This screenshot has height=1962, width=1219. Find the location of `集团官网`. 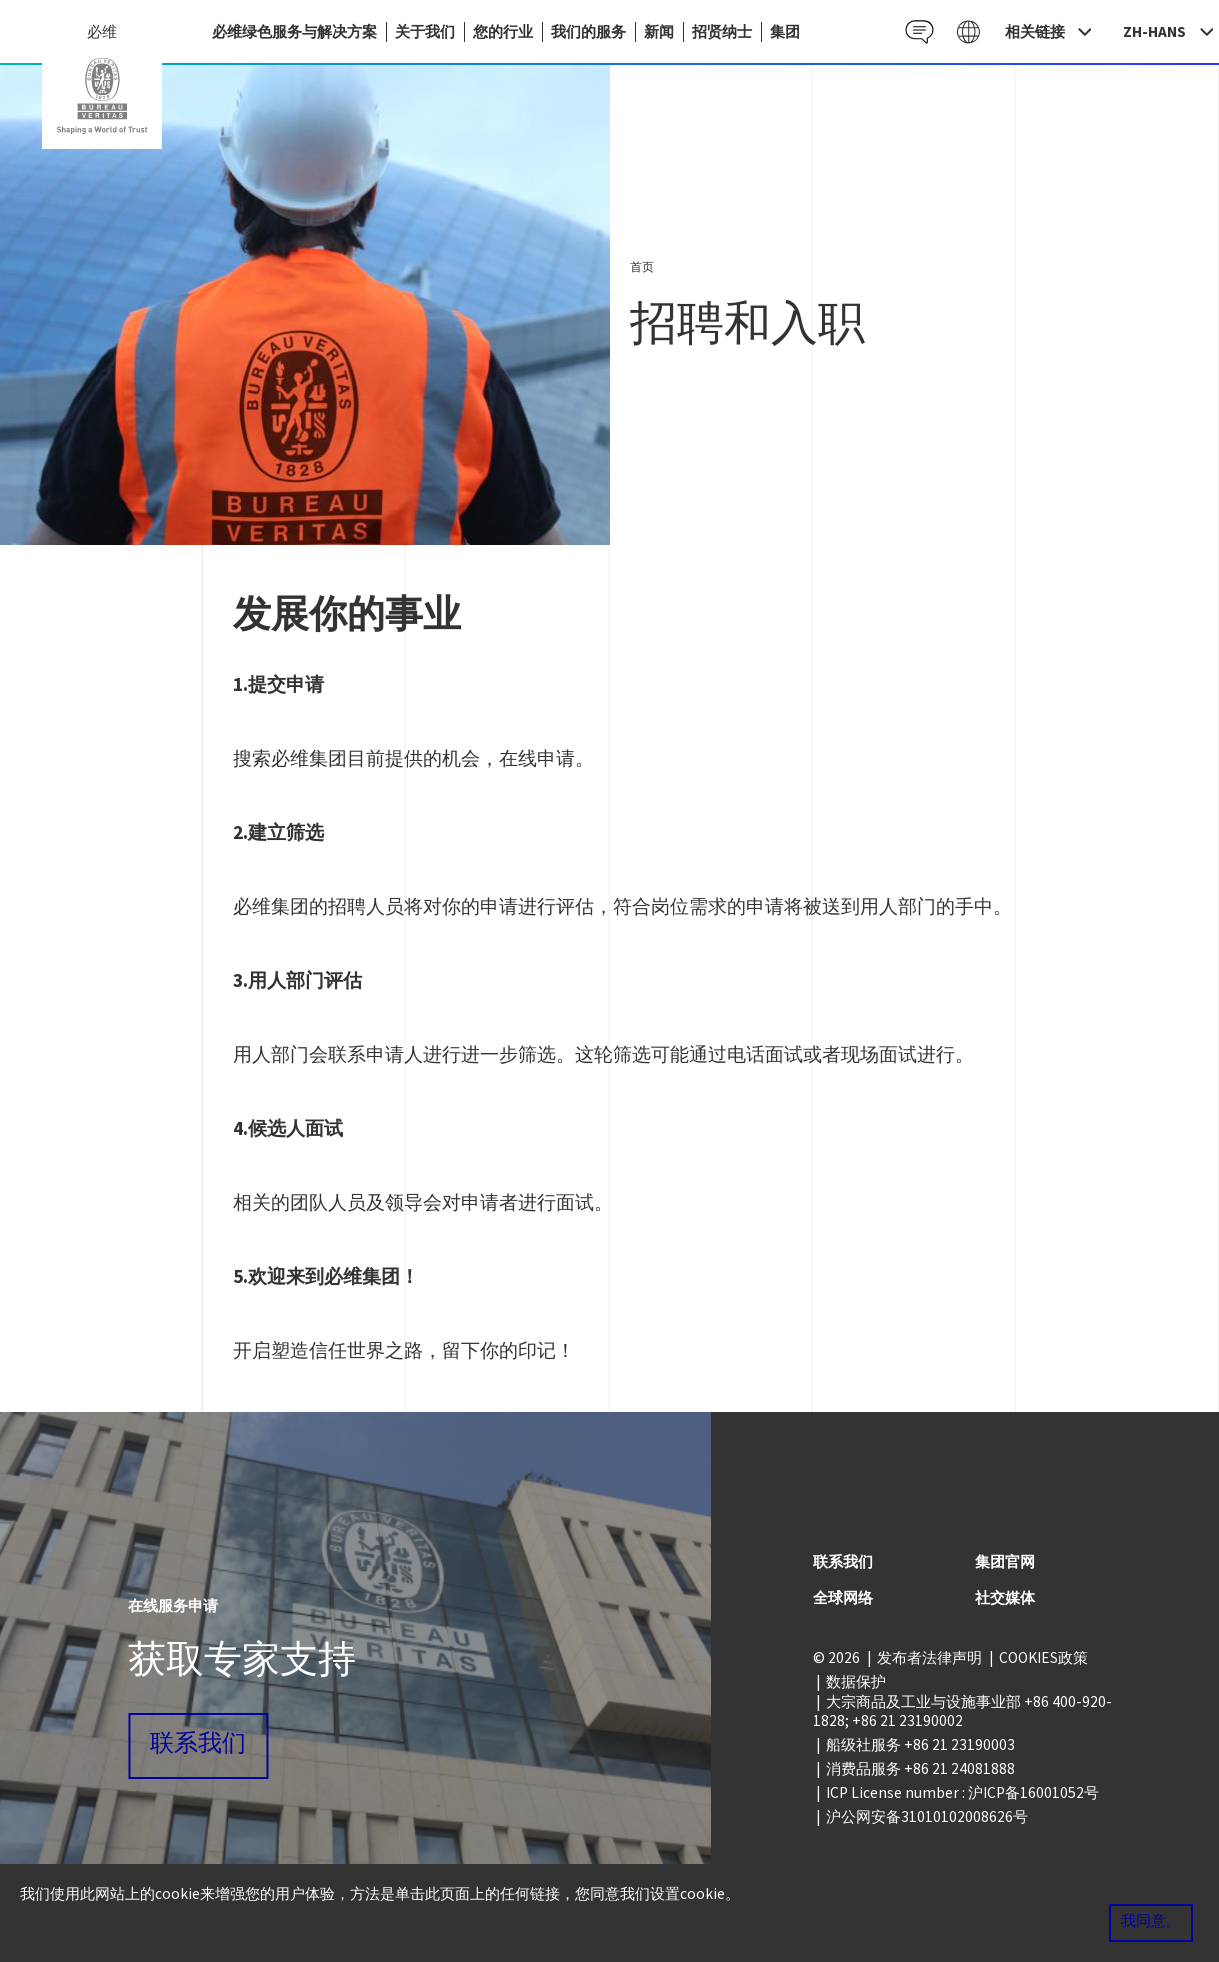

集团官网 is located at coordinates (1005, 1561).